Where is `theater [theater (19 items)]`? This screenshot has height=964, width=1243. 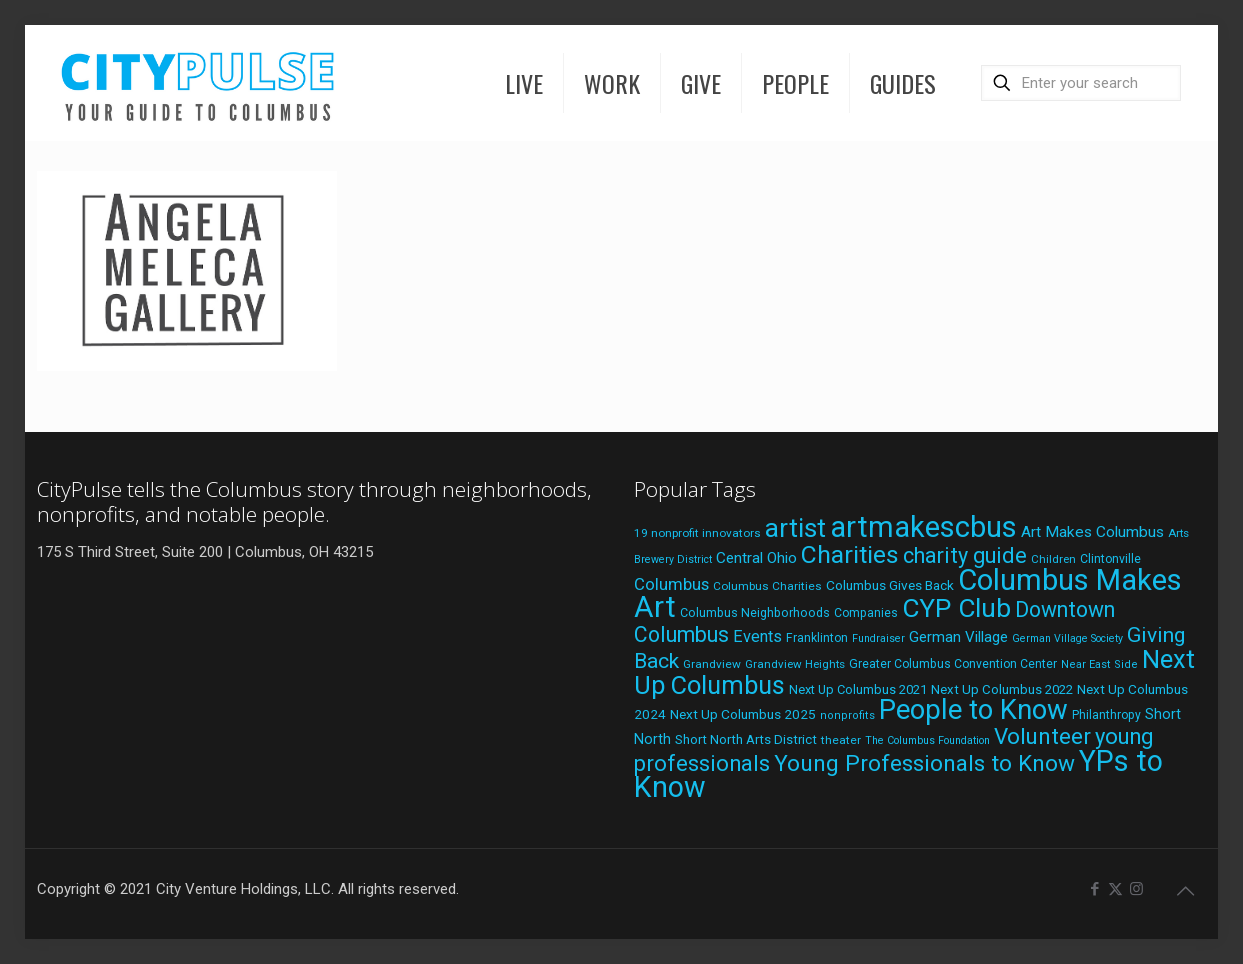
theater [theater (19 items)] is located at coordinates (841, 740).